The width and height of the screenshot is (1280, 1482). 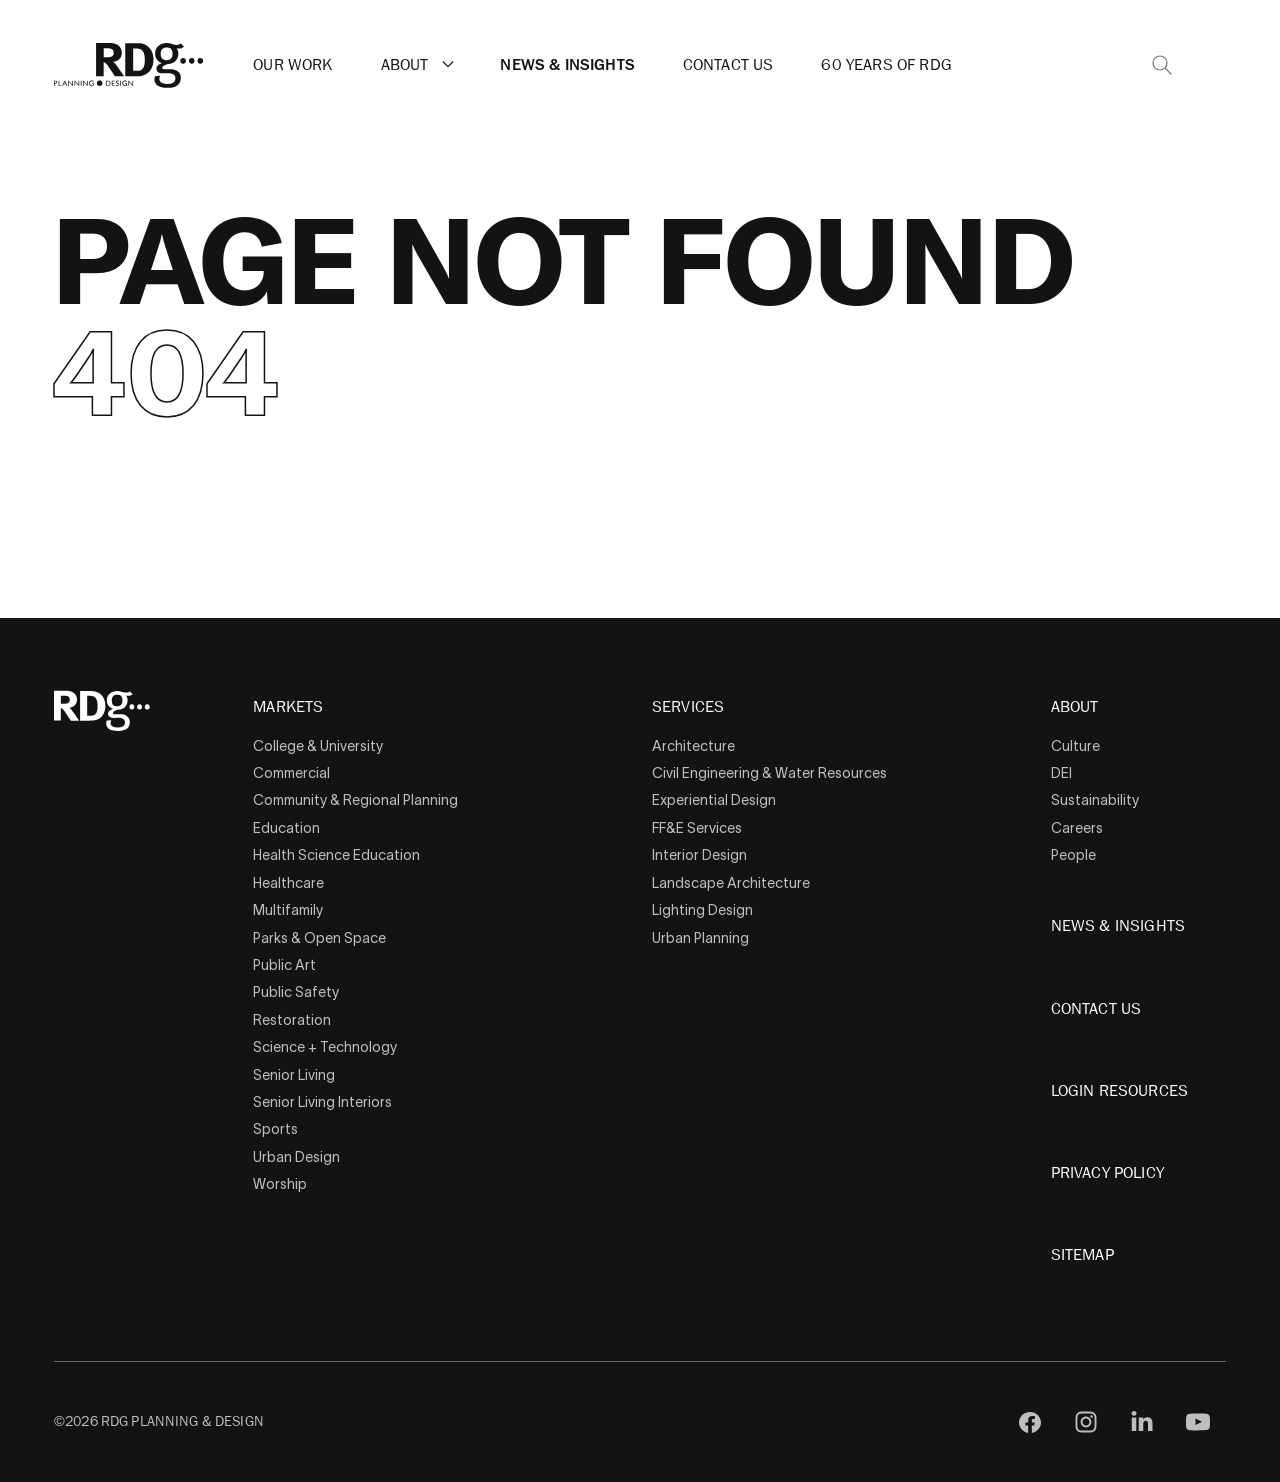 I want to click on Health Science Education, so click(x=336, y=855).